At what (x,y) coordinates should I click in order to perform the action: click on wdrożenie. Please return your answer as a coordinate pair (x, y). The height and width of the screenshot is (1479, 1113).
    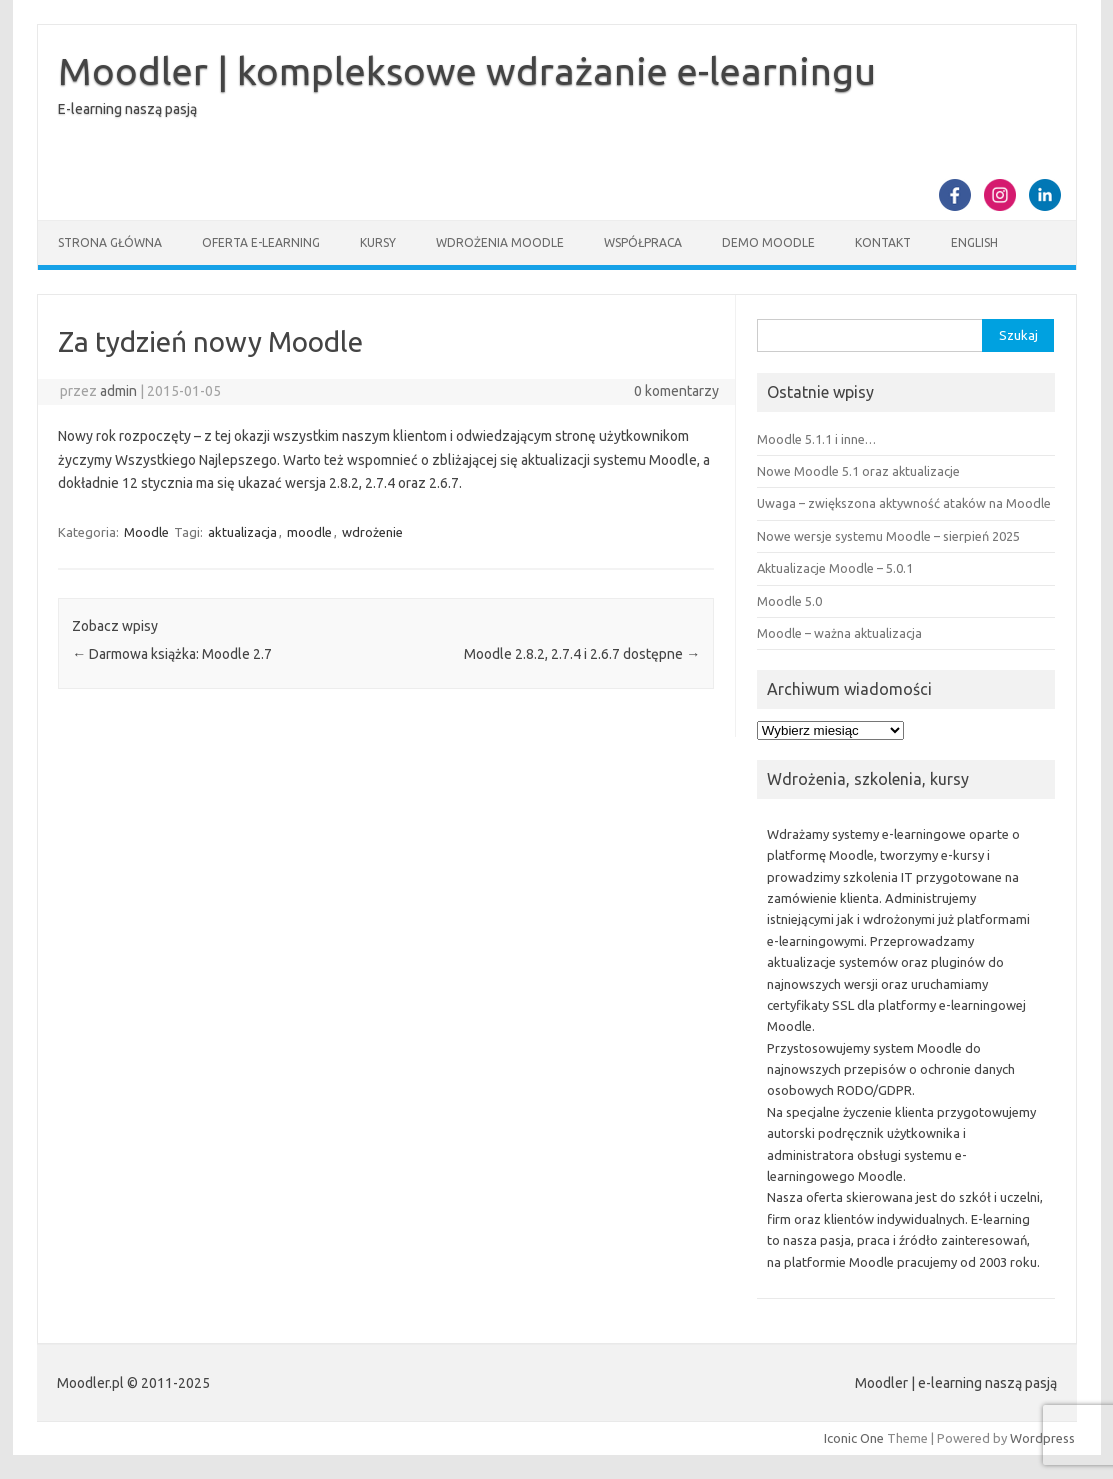
    Looking at the image, I should click on (372, 532).